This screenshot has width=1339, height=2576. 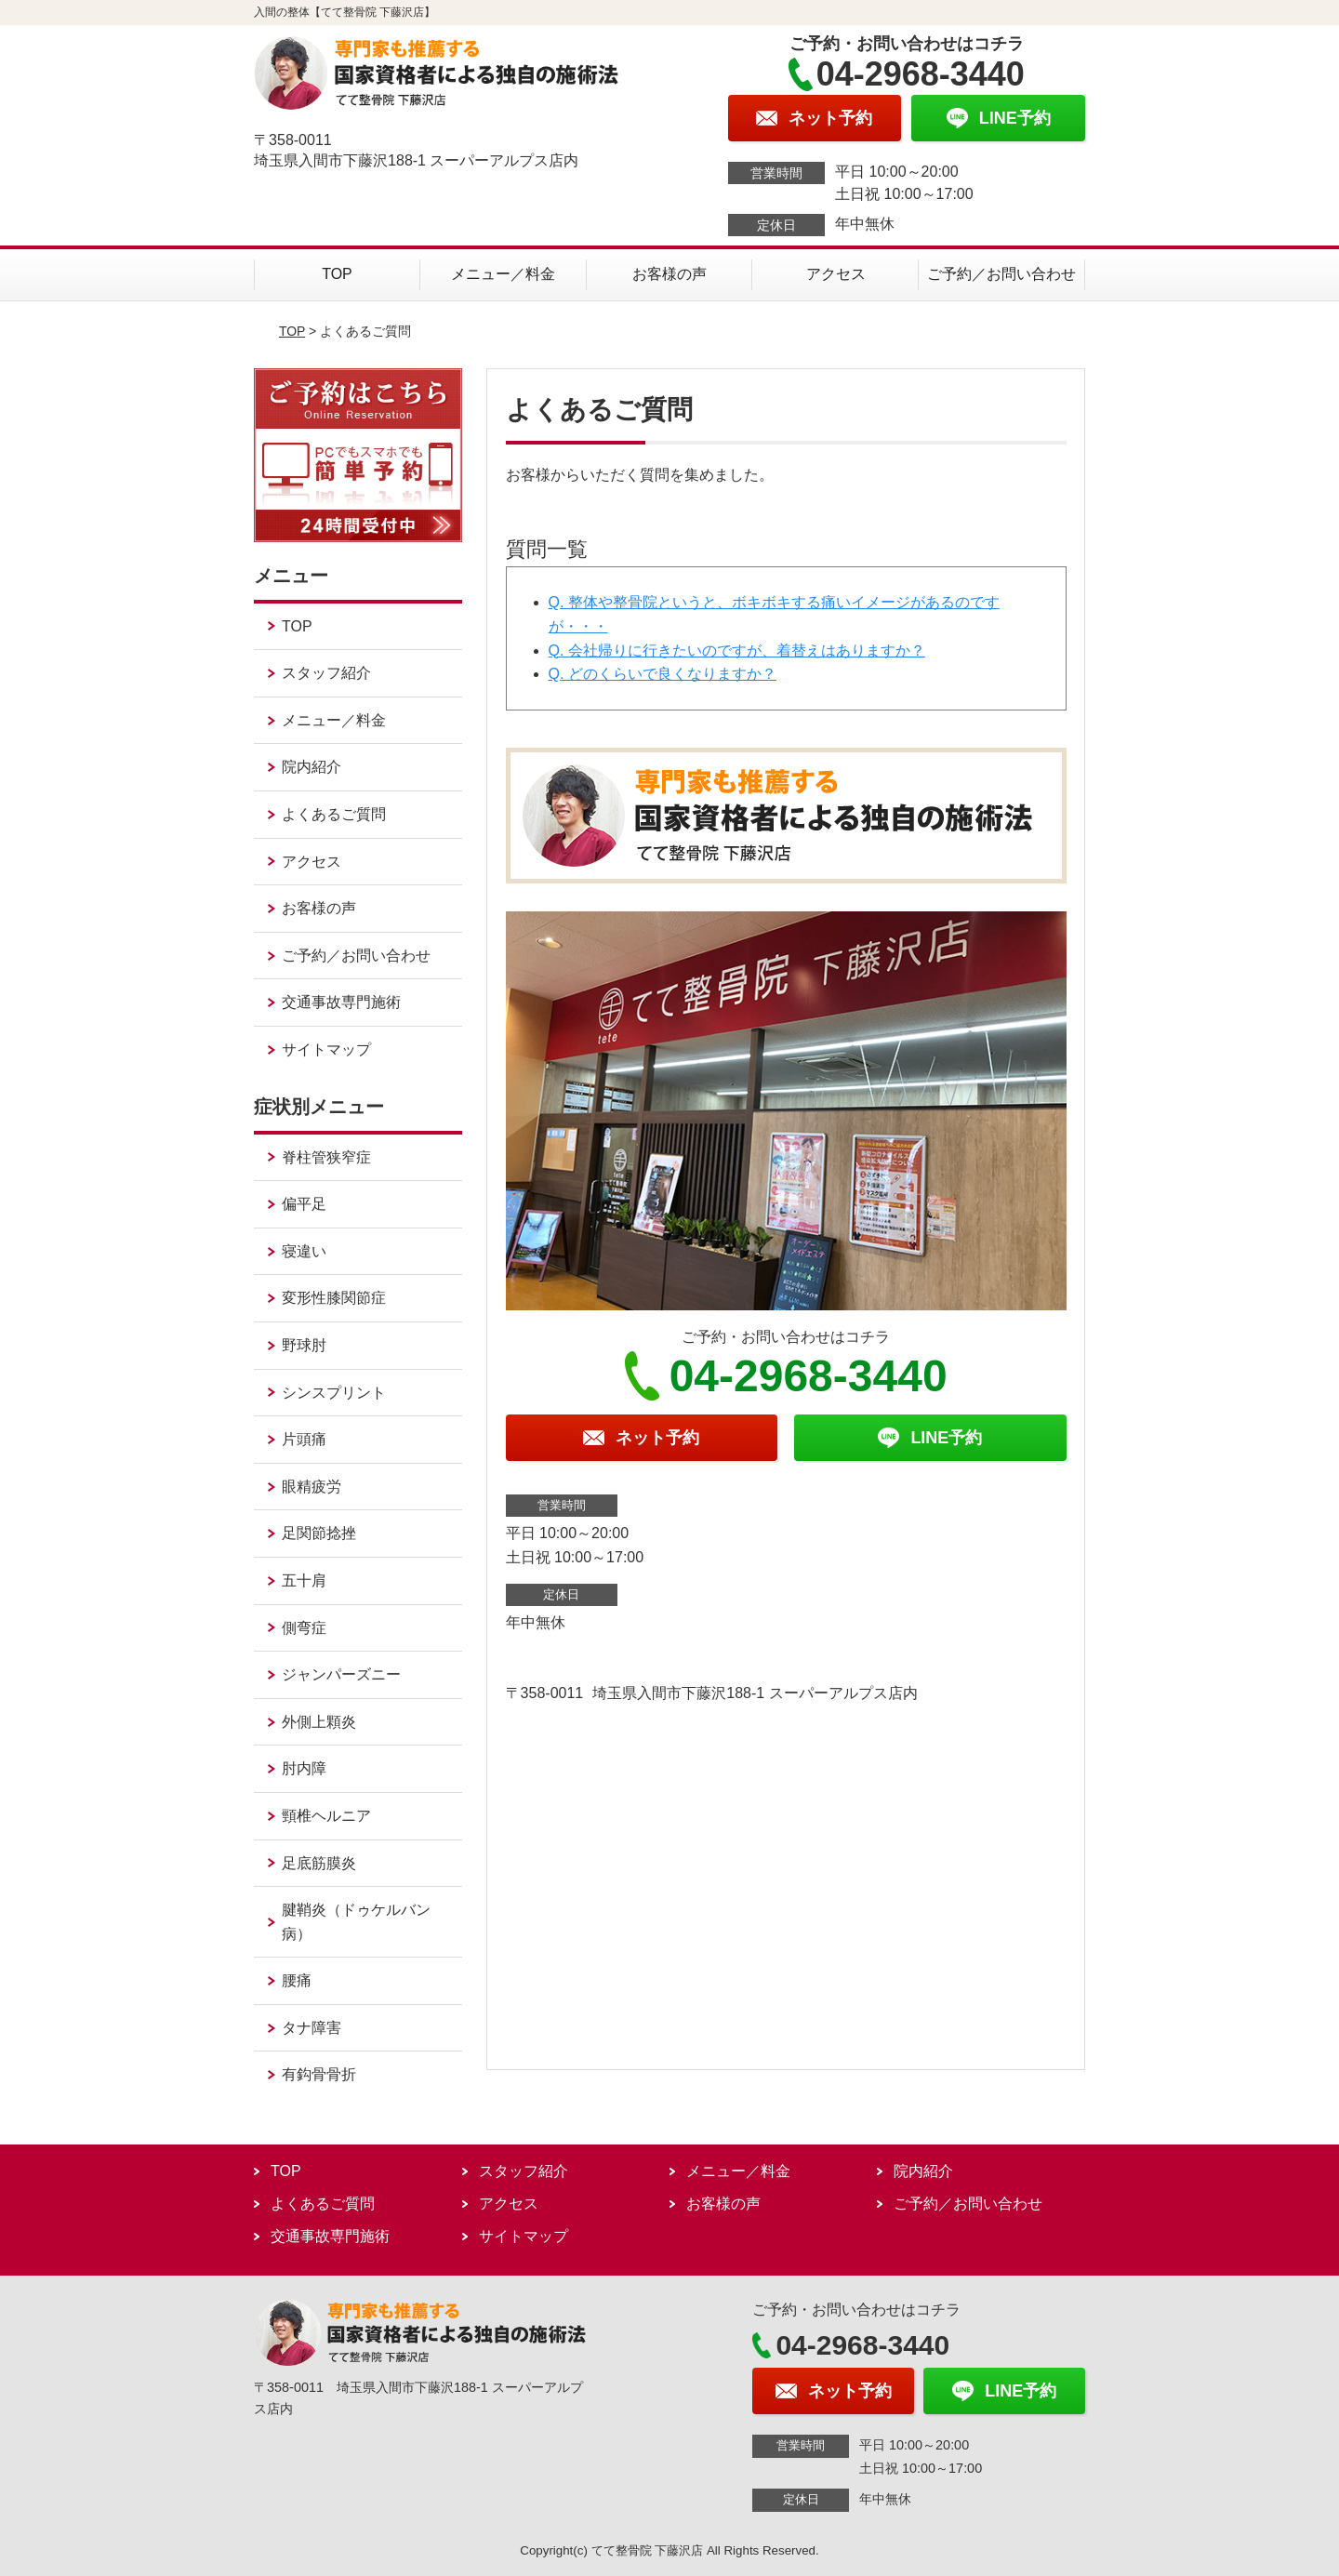 What do you see at coordinates (836, 274) in the screenshot?
I see `アクセス` at bounding box center [836, 274].